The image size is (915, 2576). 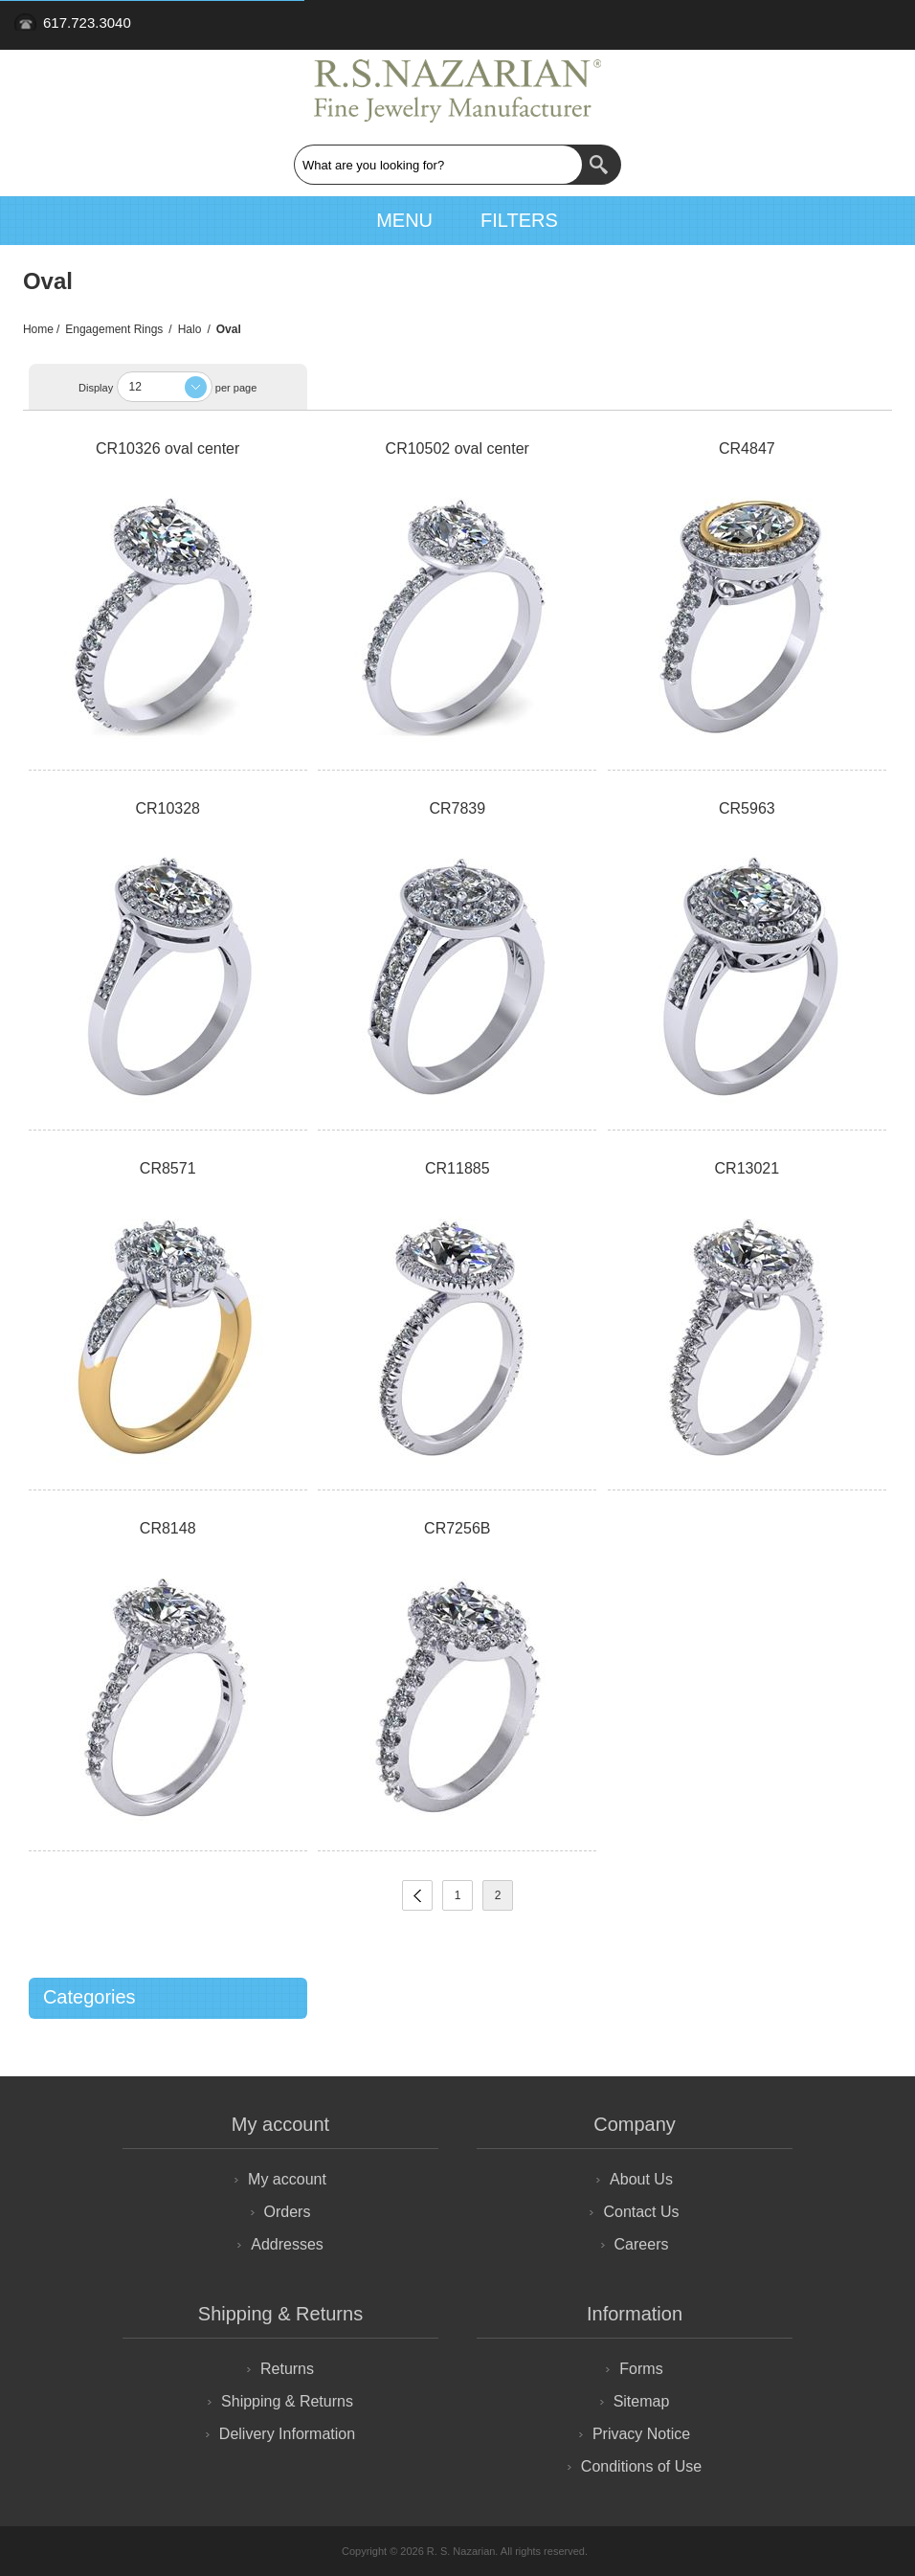 I want to click on Delivery Information, so click(x=287, y=2434).